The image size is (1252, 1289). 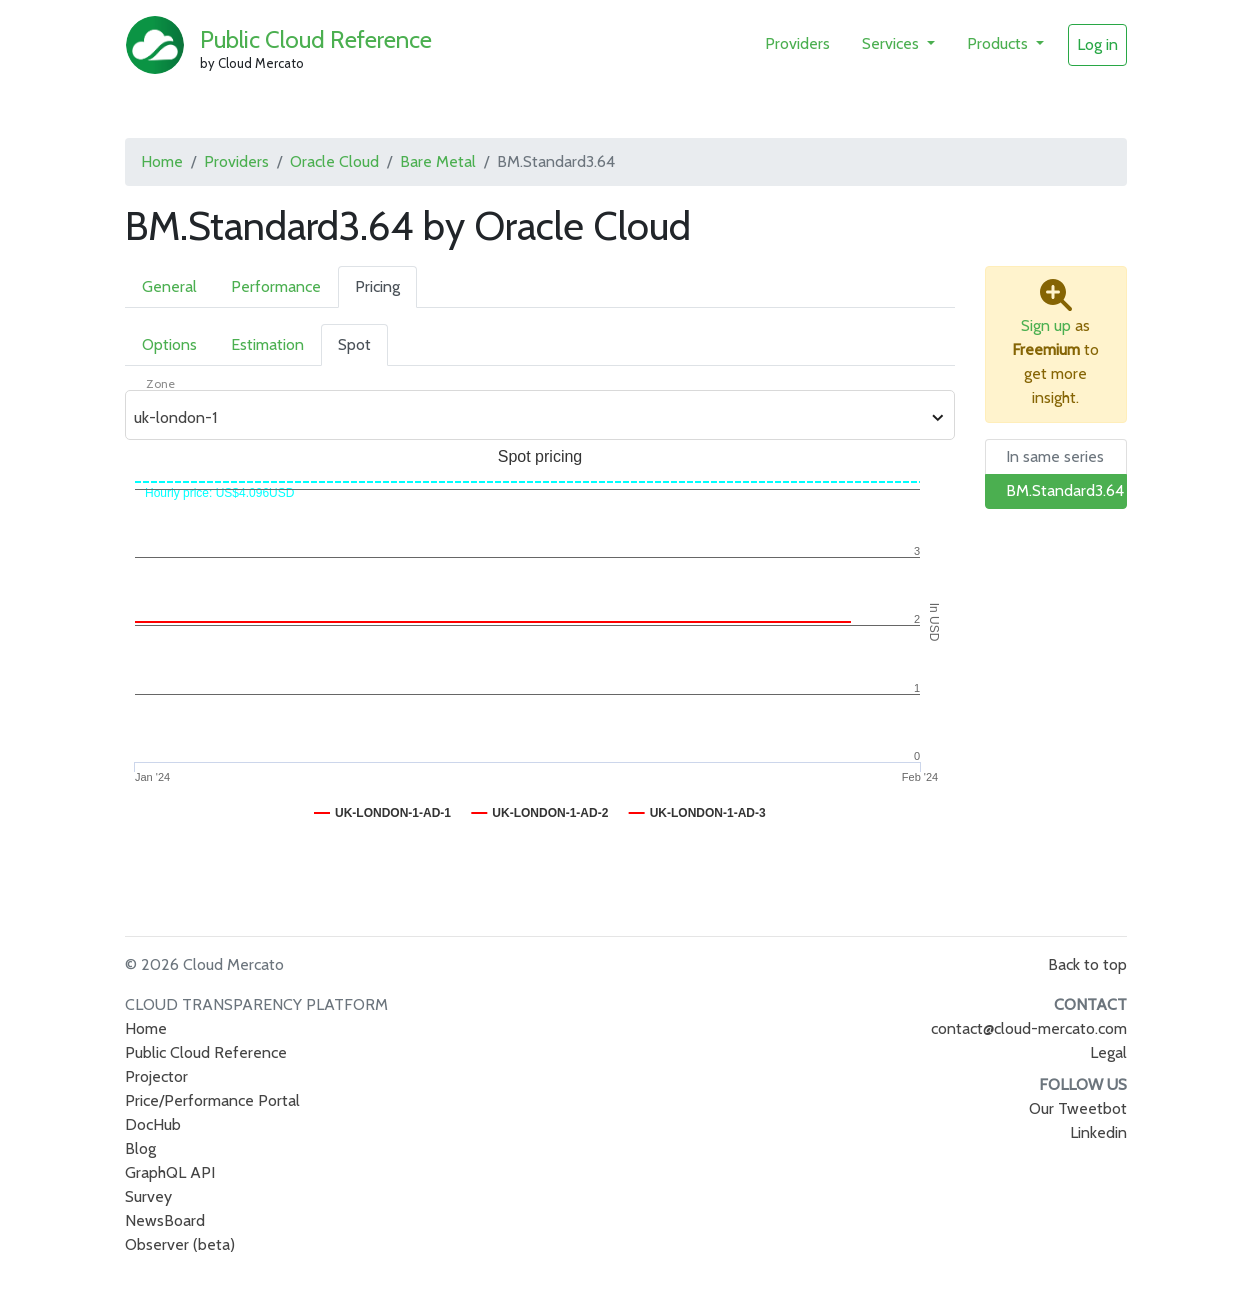 What do you see at coordinates (276, 286) in the screenshot?
I see `Performance` at bounding box center [276, 286].